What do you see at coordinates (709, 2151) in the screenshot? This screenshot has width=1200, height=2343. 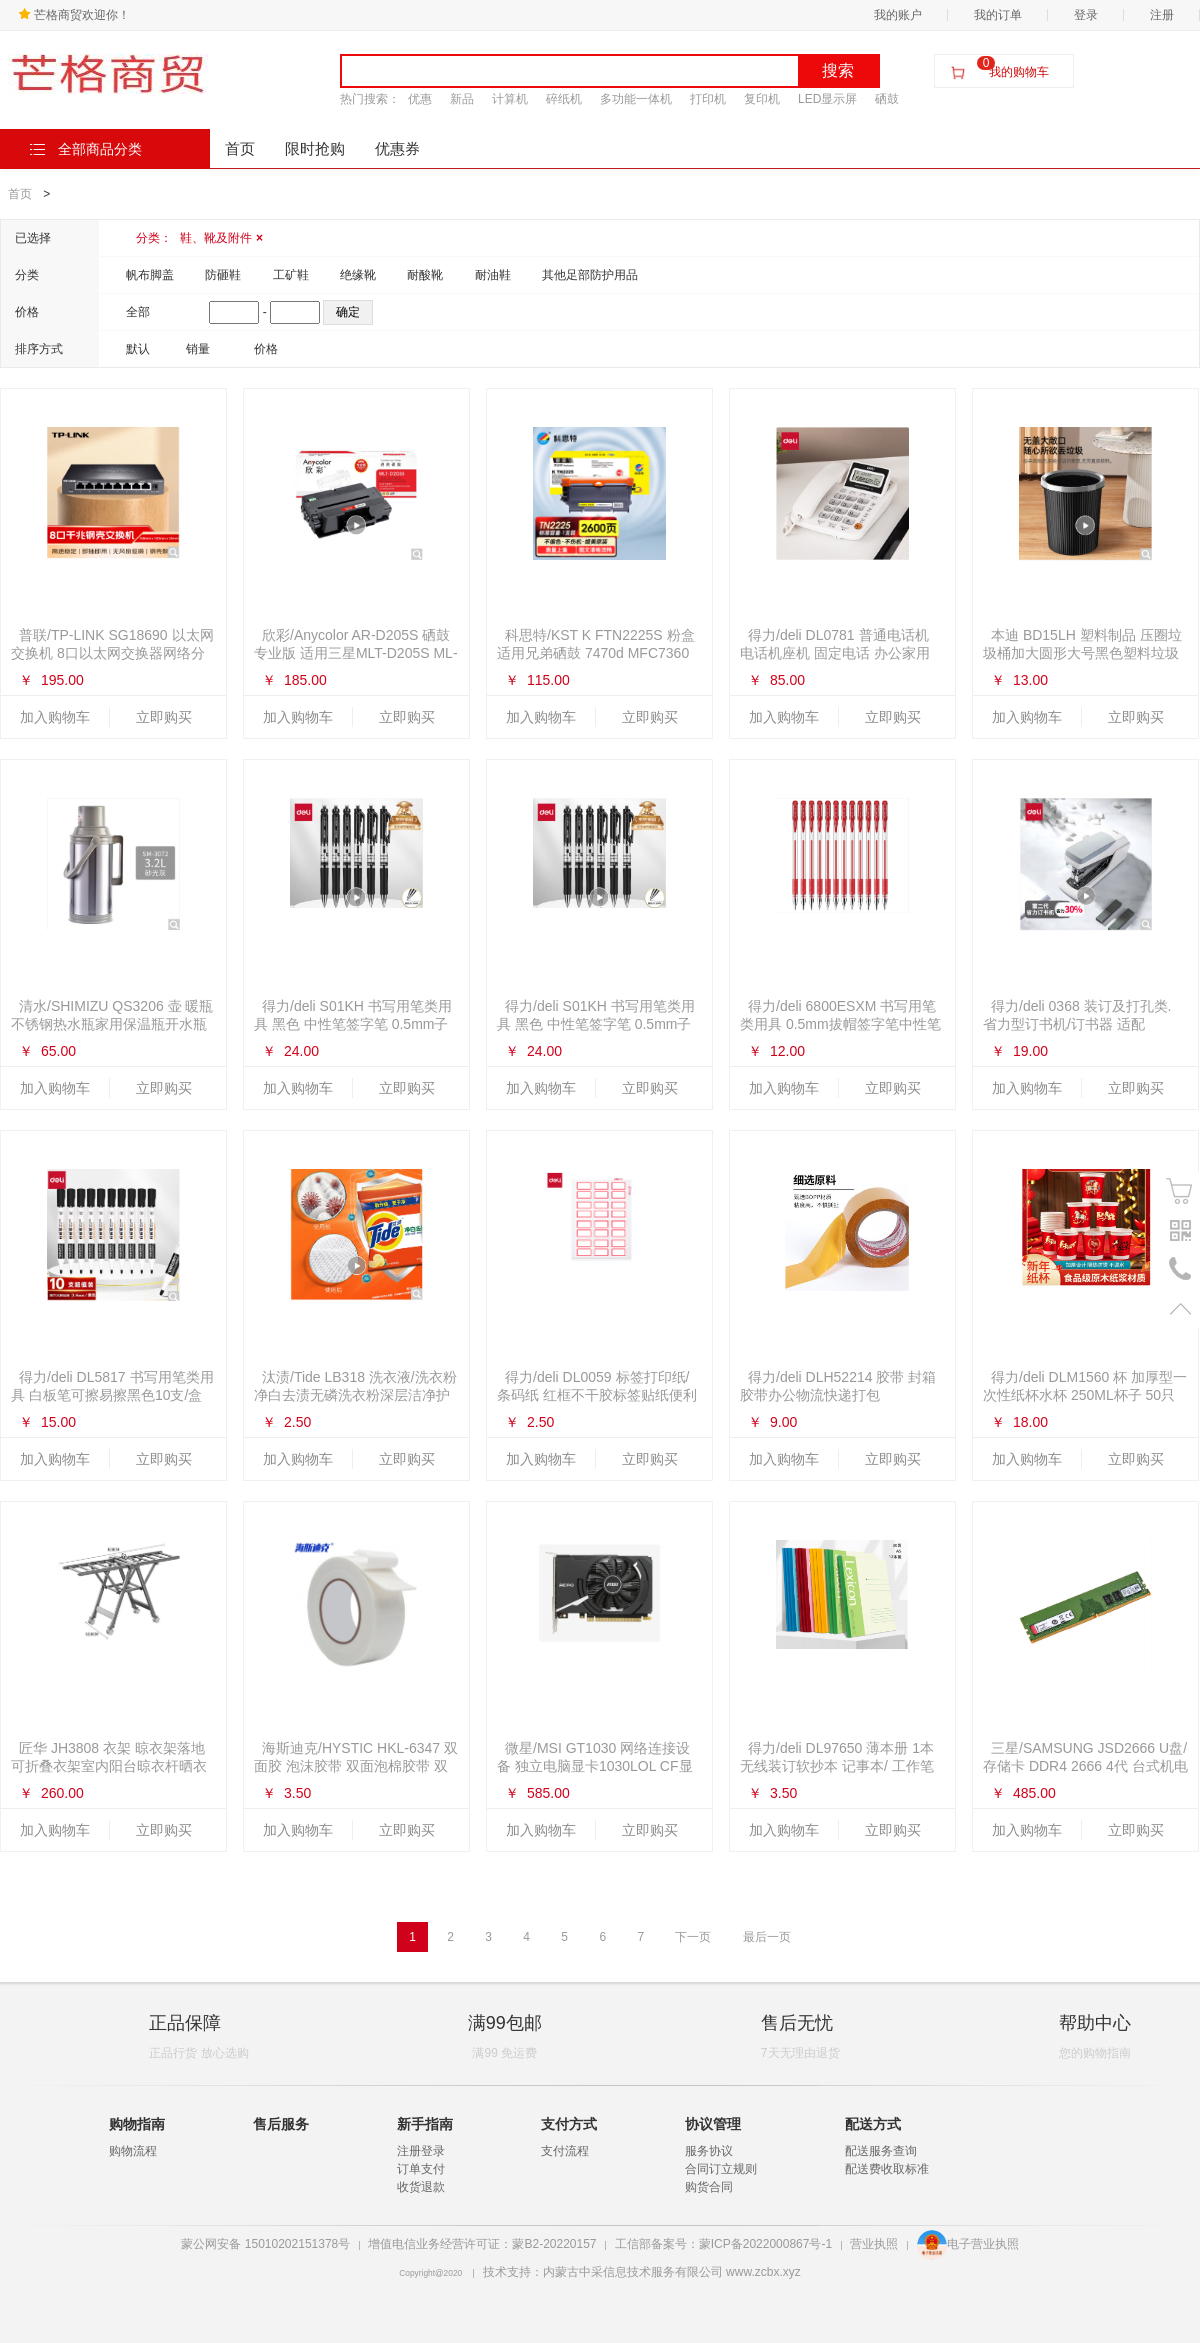 I see `服务协议` at bounding box center [709, 2151].